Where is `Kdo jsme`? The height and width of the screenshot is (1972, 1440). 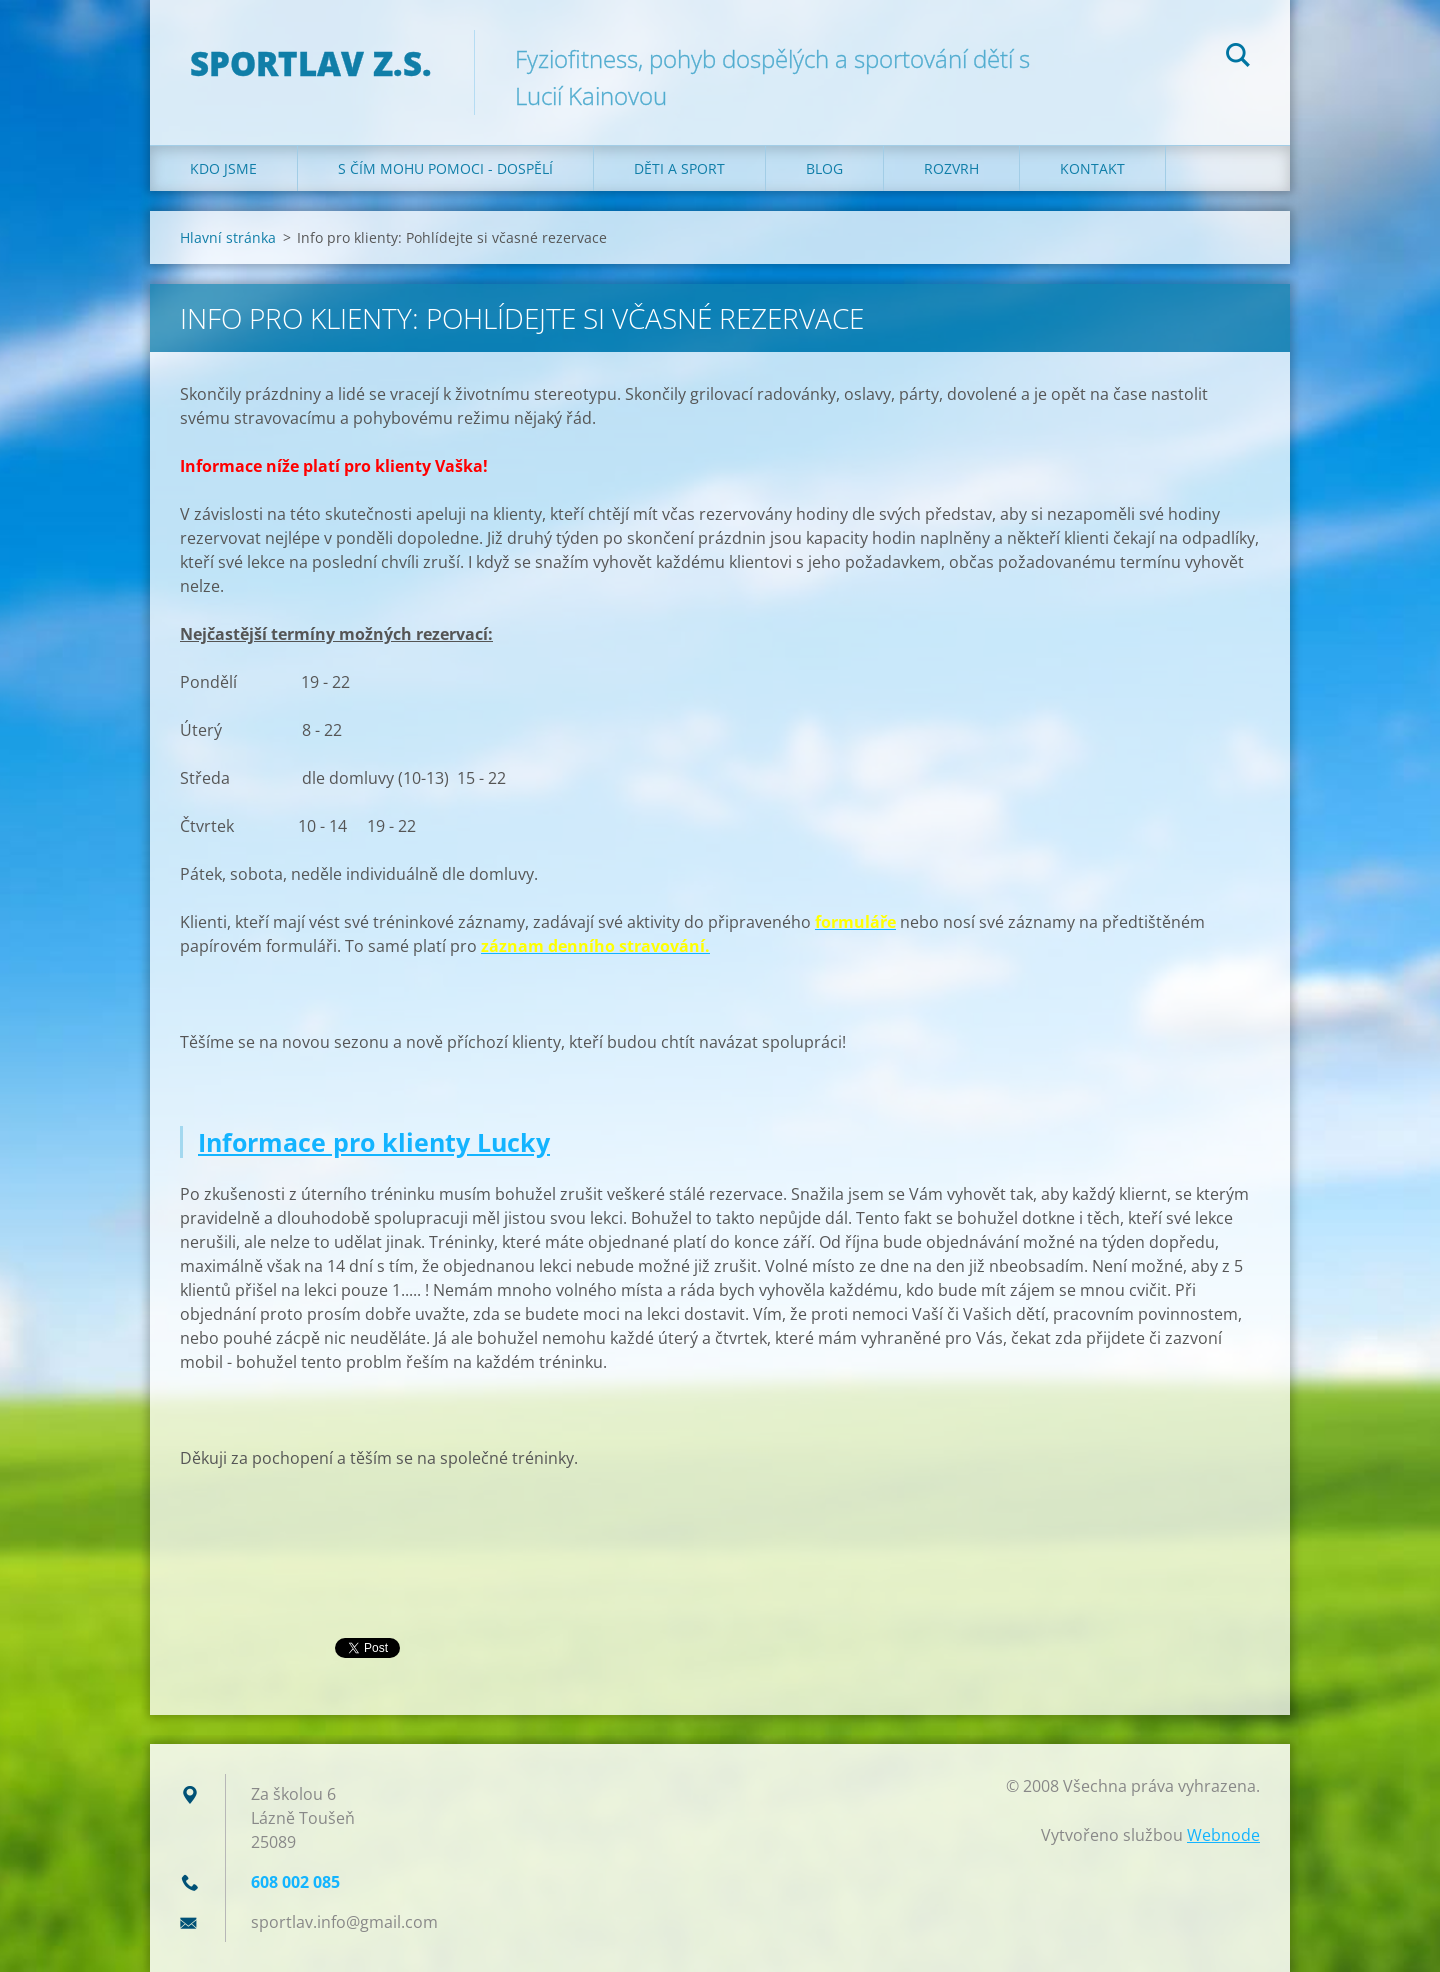 Kdo jsme is located at coordinates (223, 168).